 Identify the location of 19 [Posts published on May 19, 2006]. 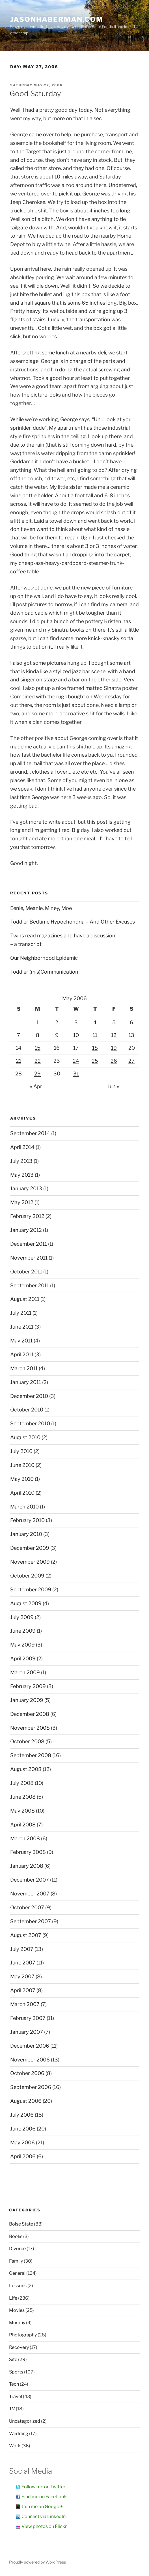
(114, 1048).